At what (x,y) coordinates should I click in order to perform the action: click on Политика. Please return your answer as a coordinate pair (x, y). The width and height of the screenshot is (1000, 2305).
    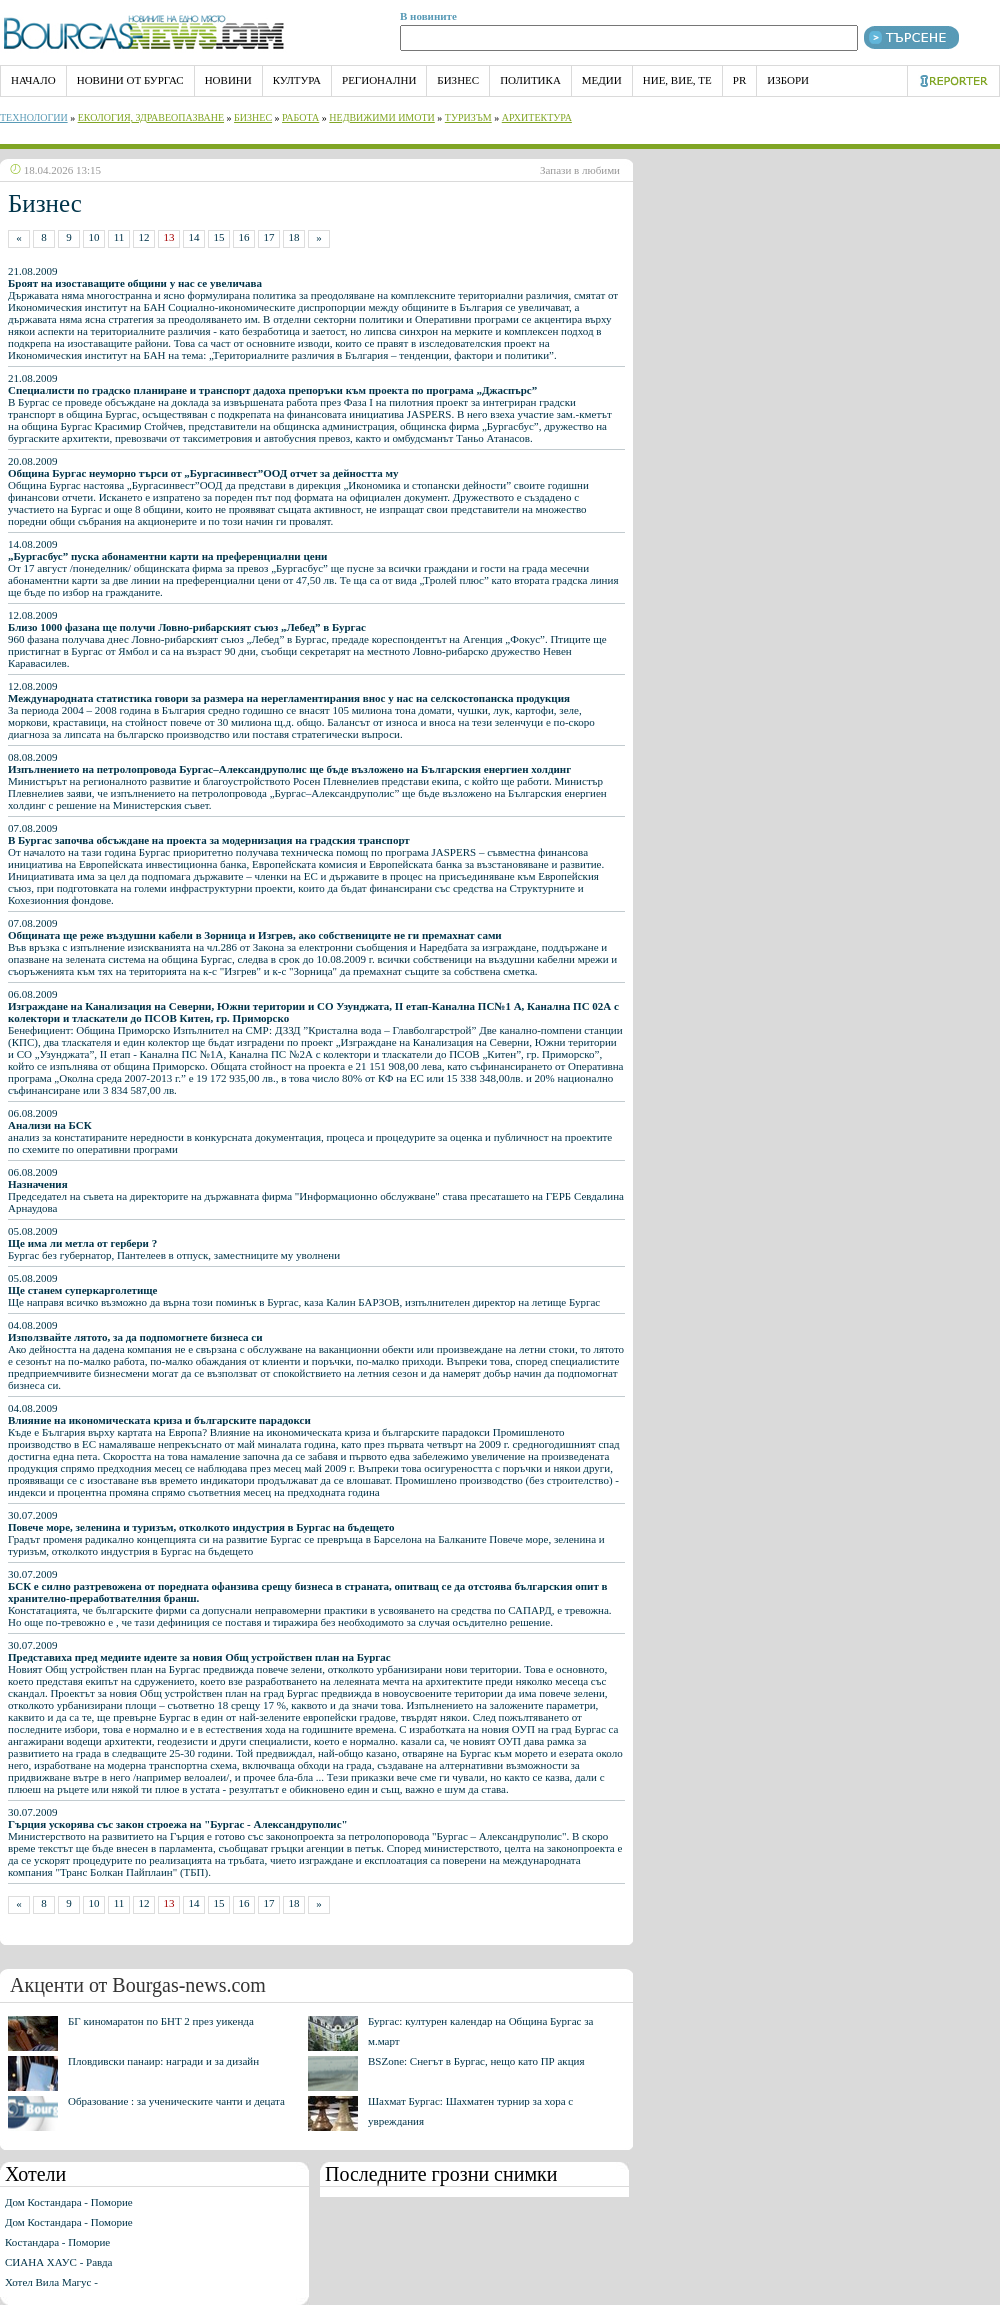
    Looking at the image, I should click on (530, 80).